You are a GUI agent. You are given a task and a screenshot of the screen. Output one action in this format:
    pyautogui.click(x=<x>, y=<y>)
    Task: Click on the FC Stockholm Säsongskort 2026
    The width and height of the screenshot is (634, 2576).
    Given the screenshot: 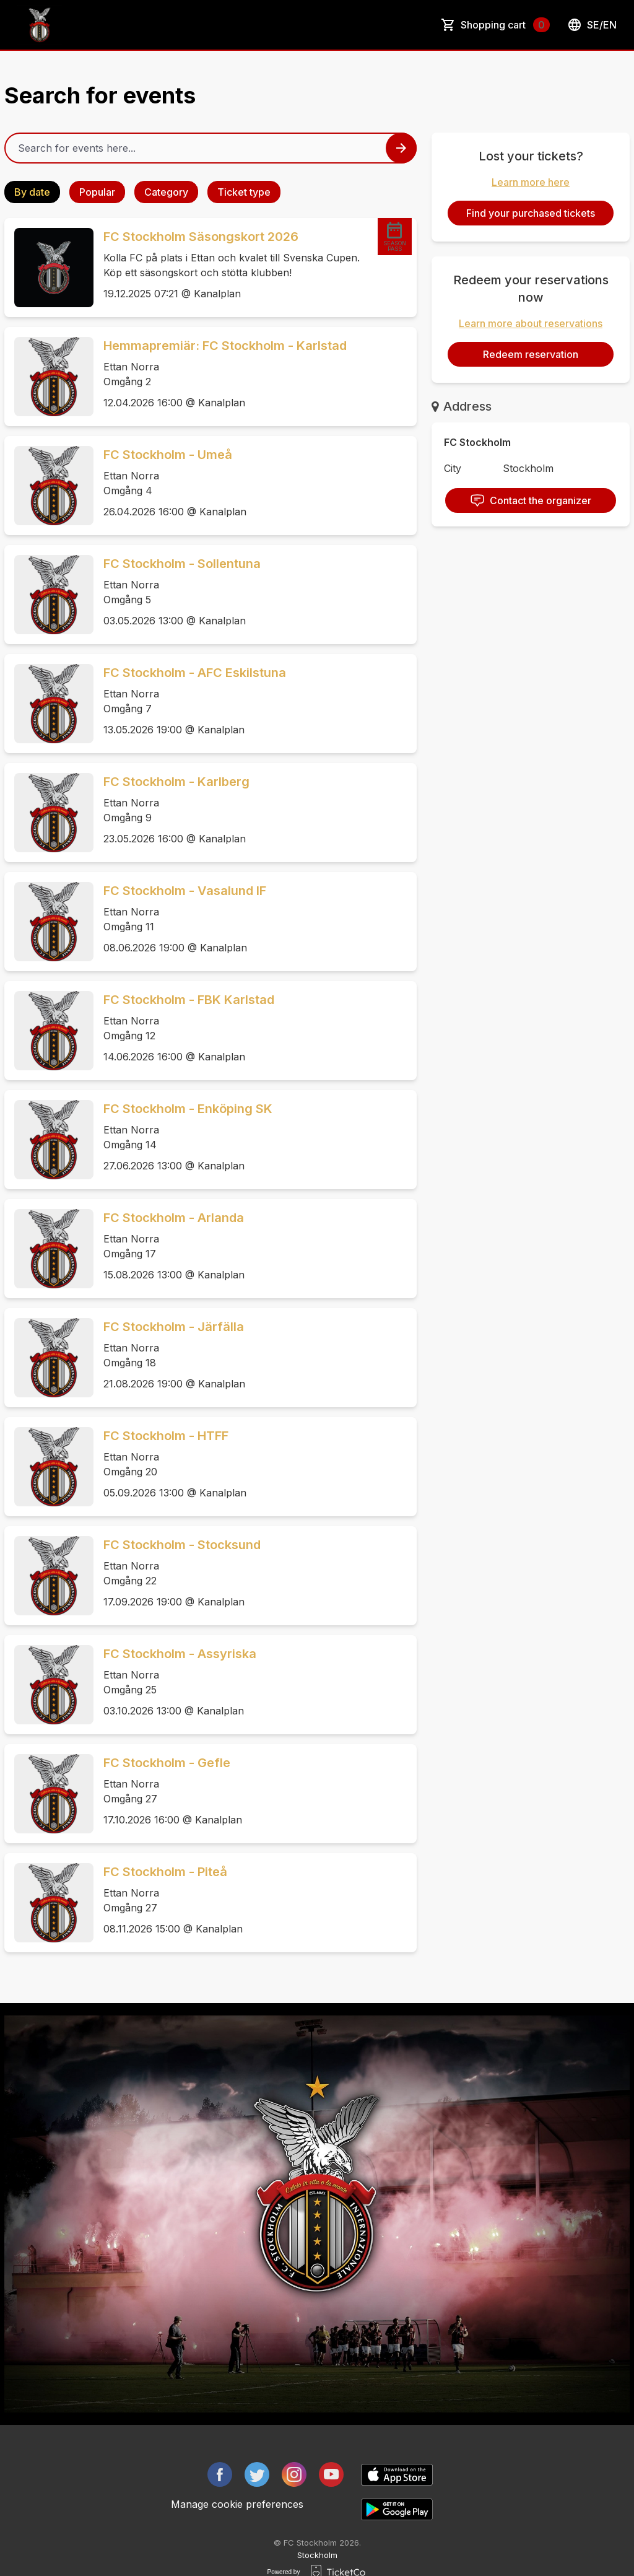 What is the action you would take?
    pyautogui.click(x=200, y=236)
    